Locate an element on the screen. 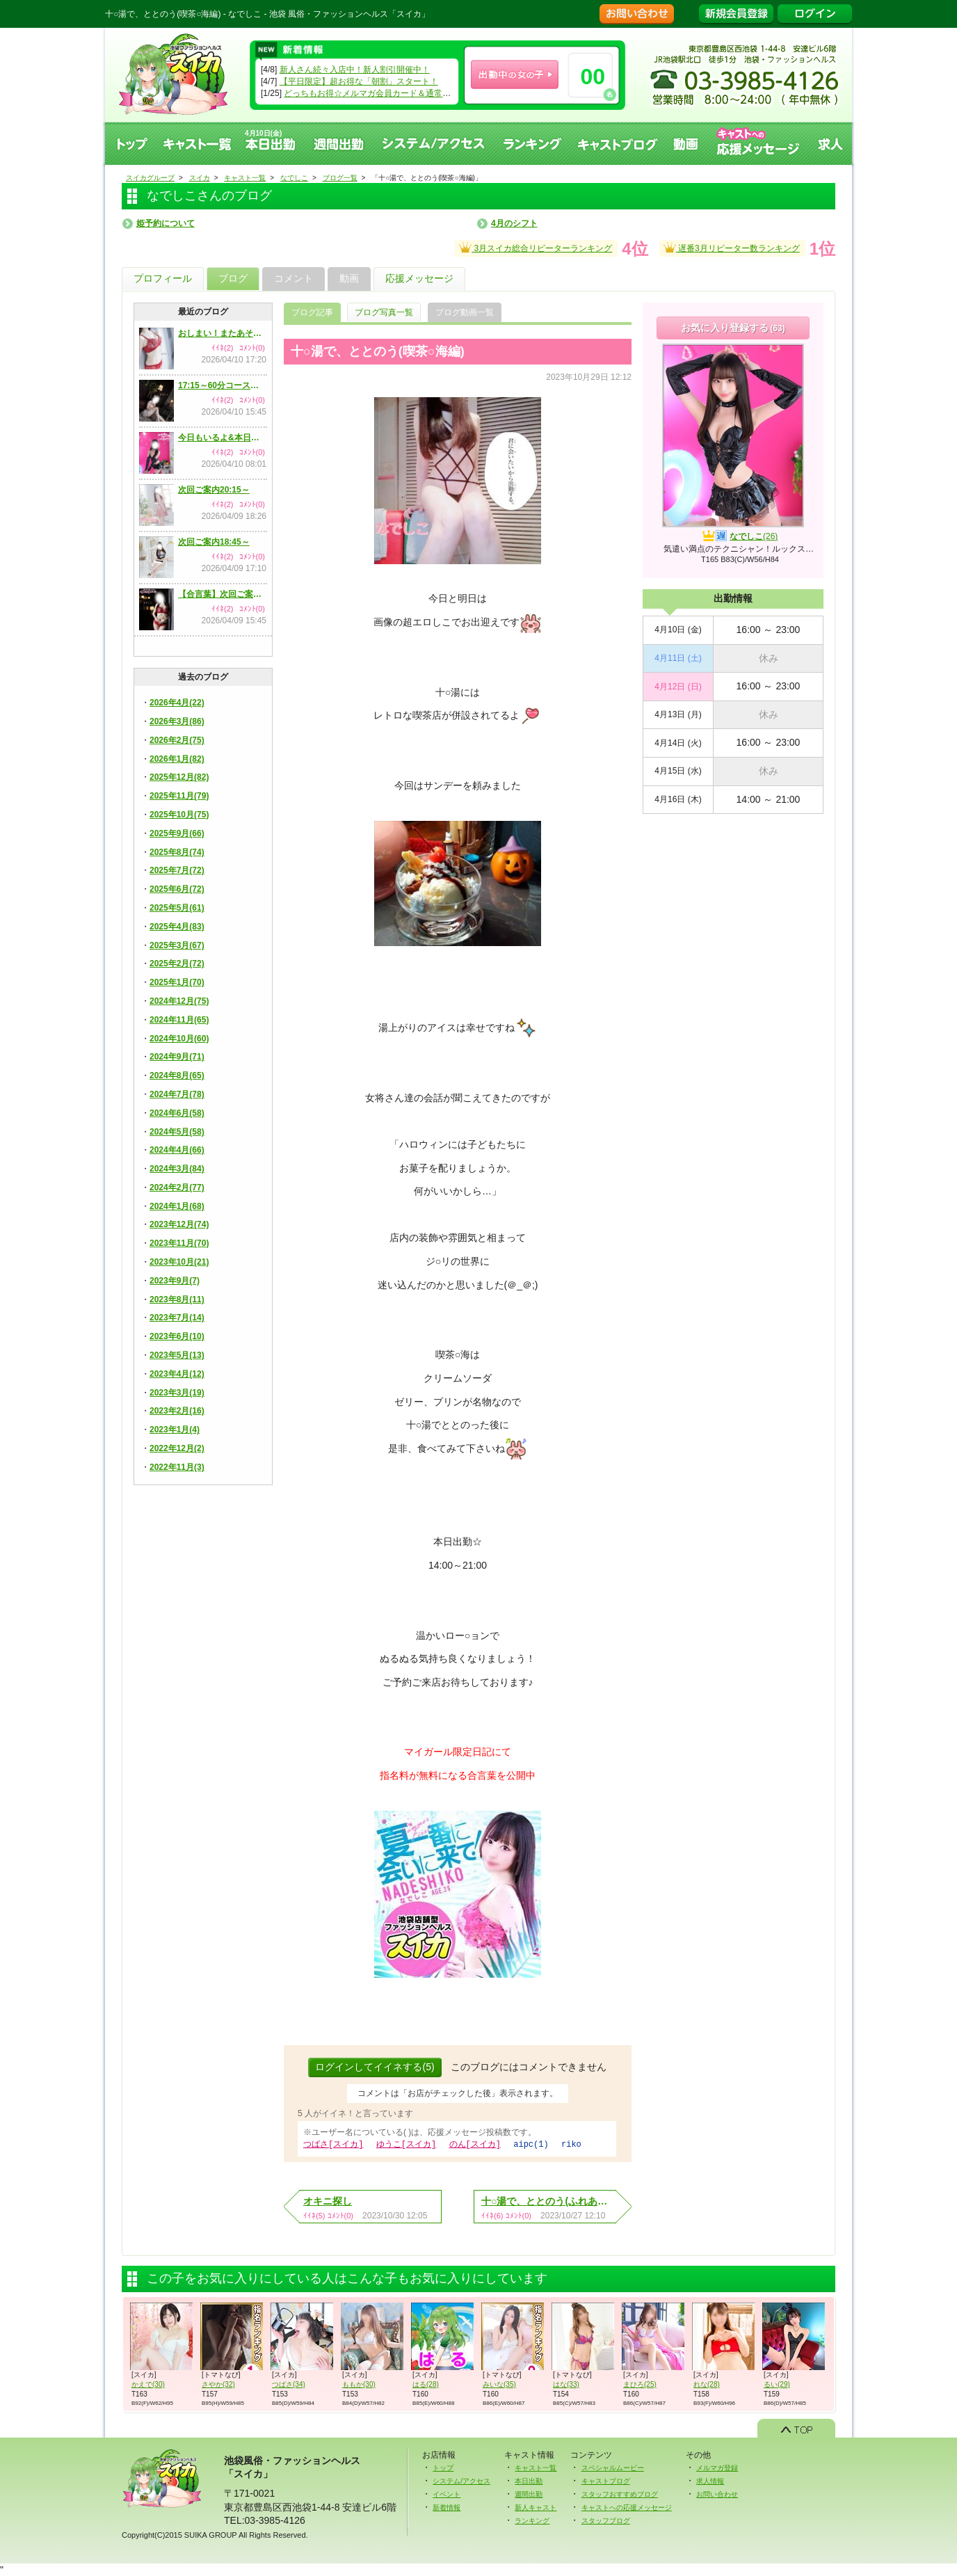 This screenshot has width=957, height=2576. おしまい！またあそんでね！ is located at coordinates (222, 333).